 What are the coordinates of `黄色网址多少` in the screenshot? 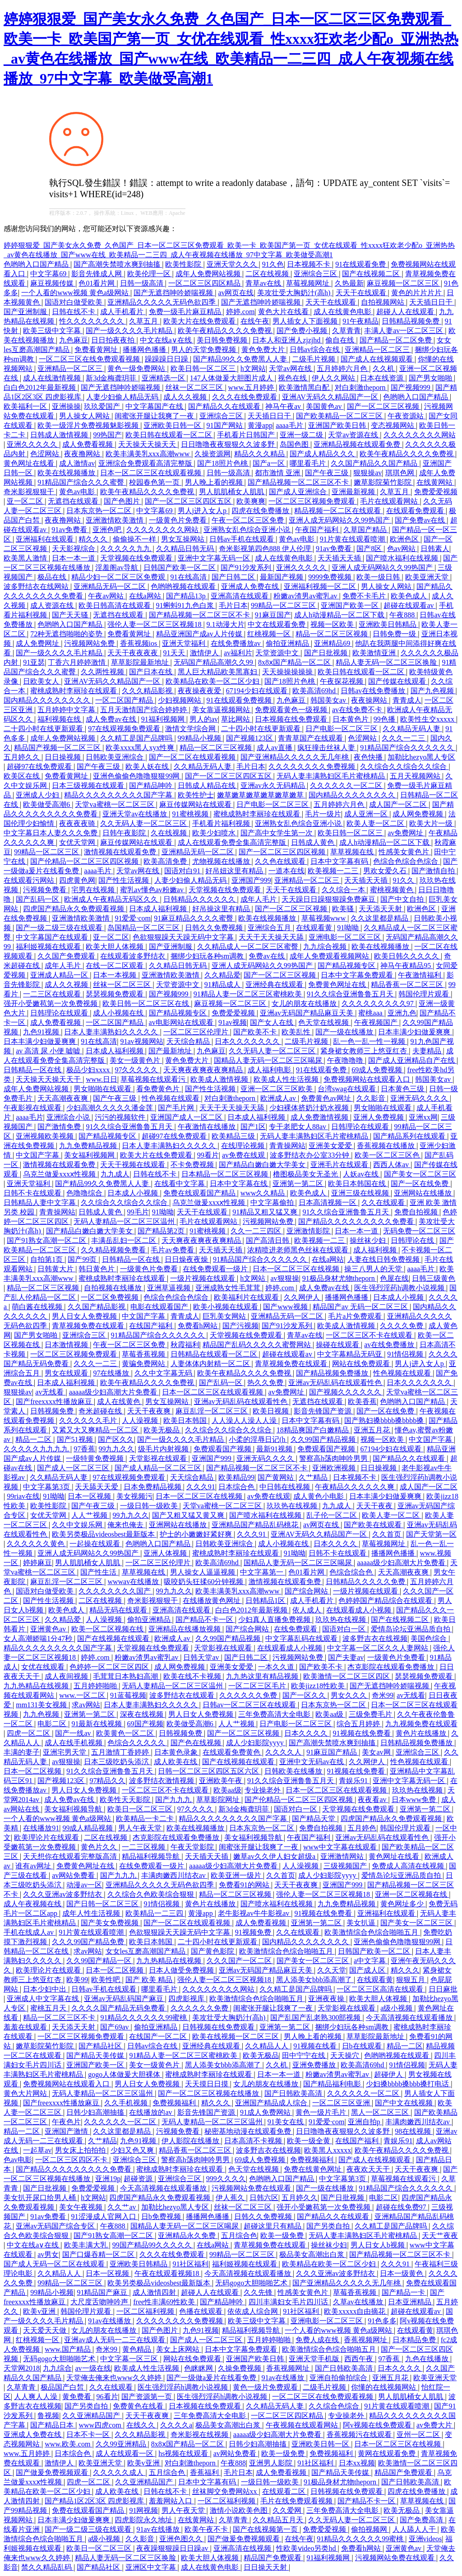 It's located at (402, 1904).